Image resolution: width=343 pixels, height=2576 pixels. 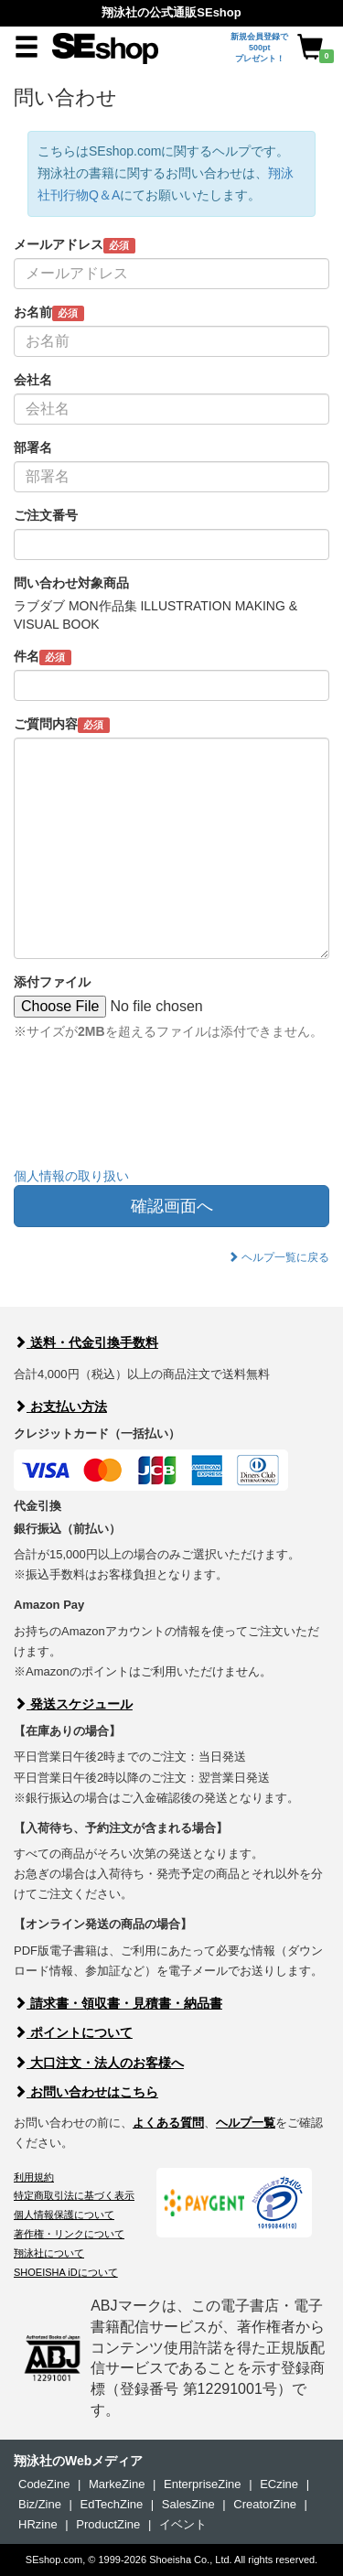 I want to click on ご注文番号, so click(x=46, y=515).